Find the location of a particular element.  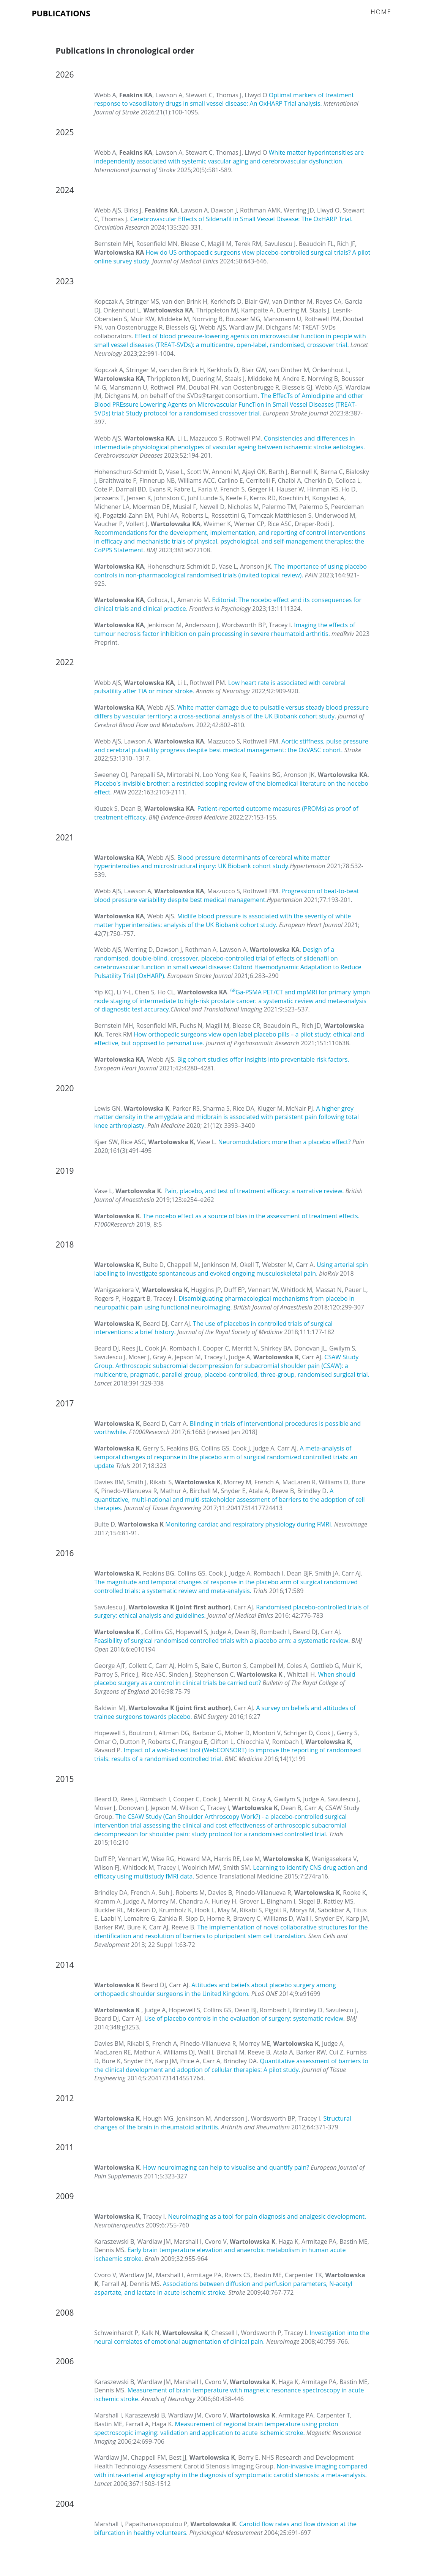

Home is located at coordinates (381, 12).